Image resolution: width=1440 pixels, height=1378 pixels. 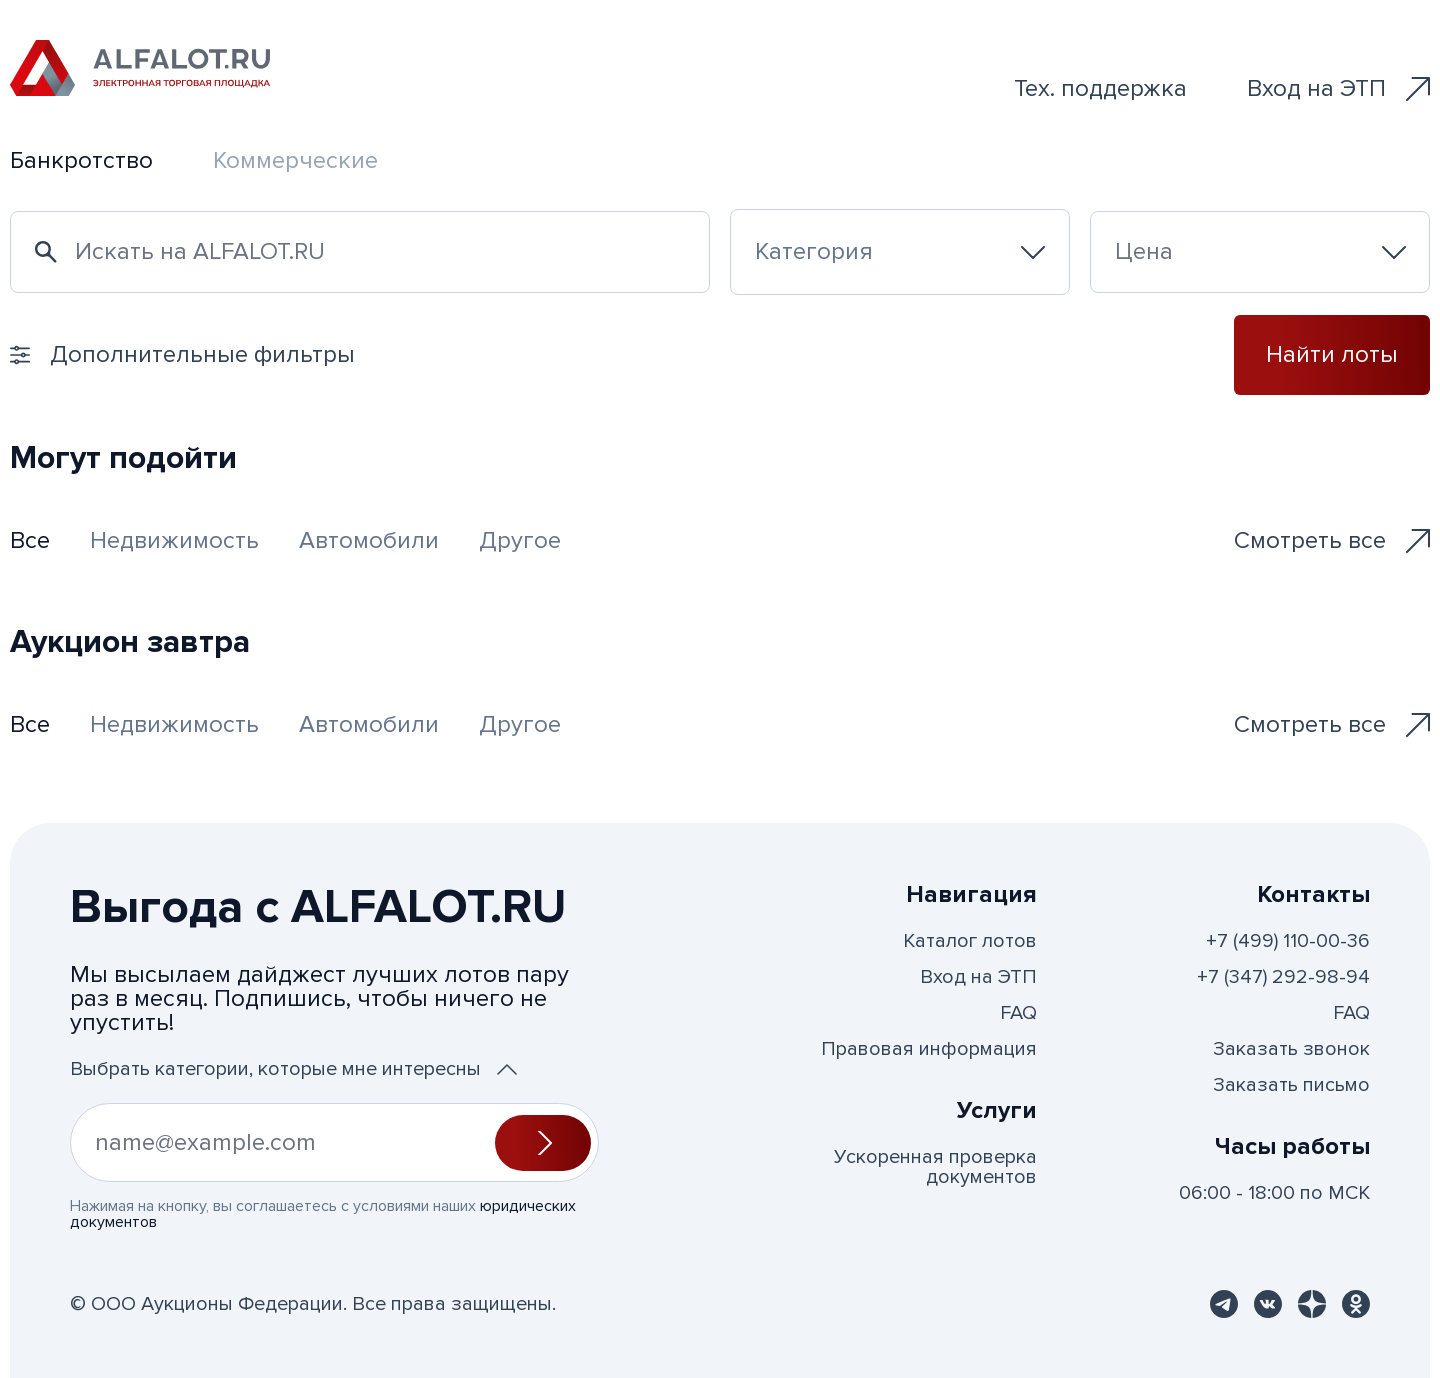 I want to click on [combobox], so click(x=900, y=252).